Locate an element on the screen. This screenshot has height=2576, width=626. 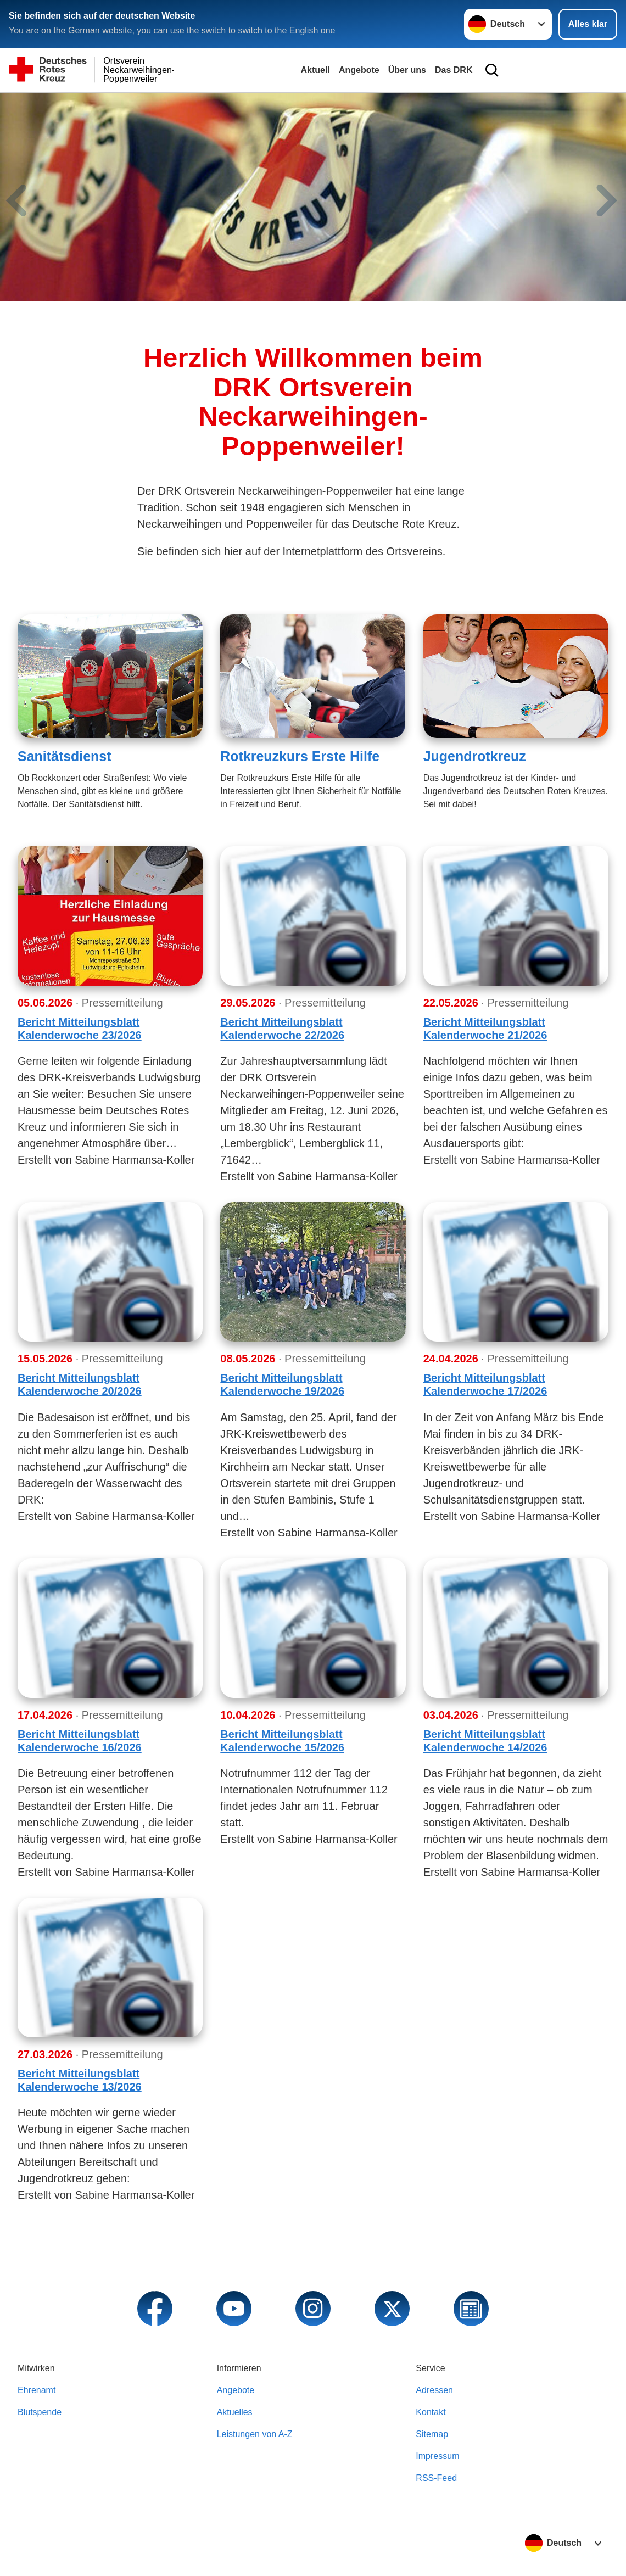
Sitemap is located at coordinates (432, 2434).